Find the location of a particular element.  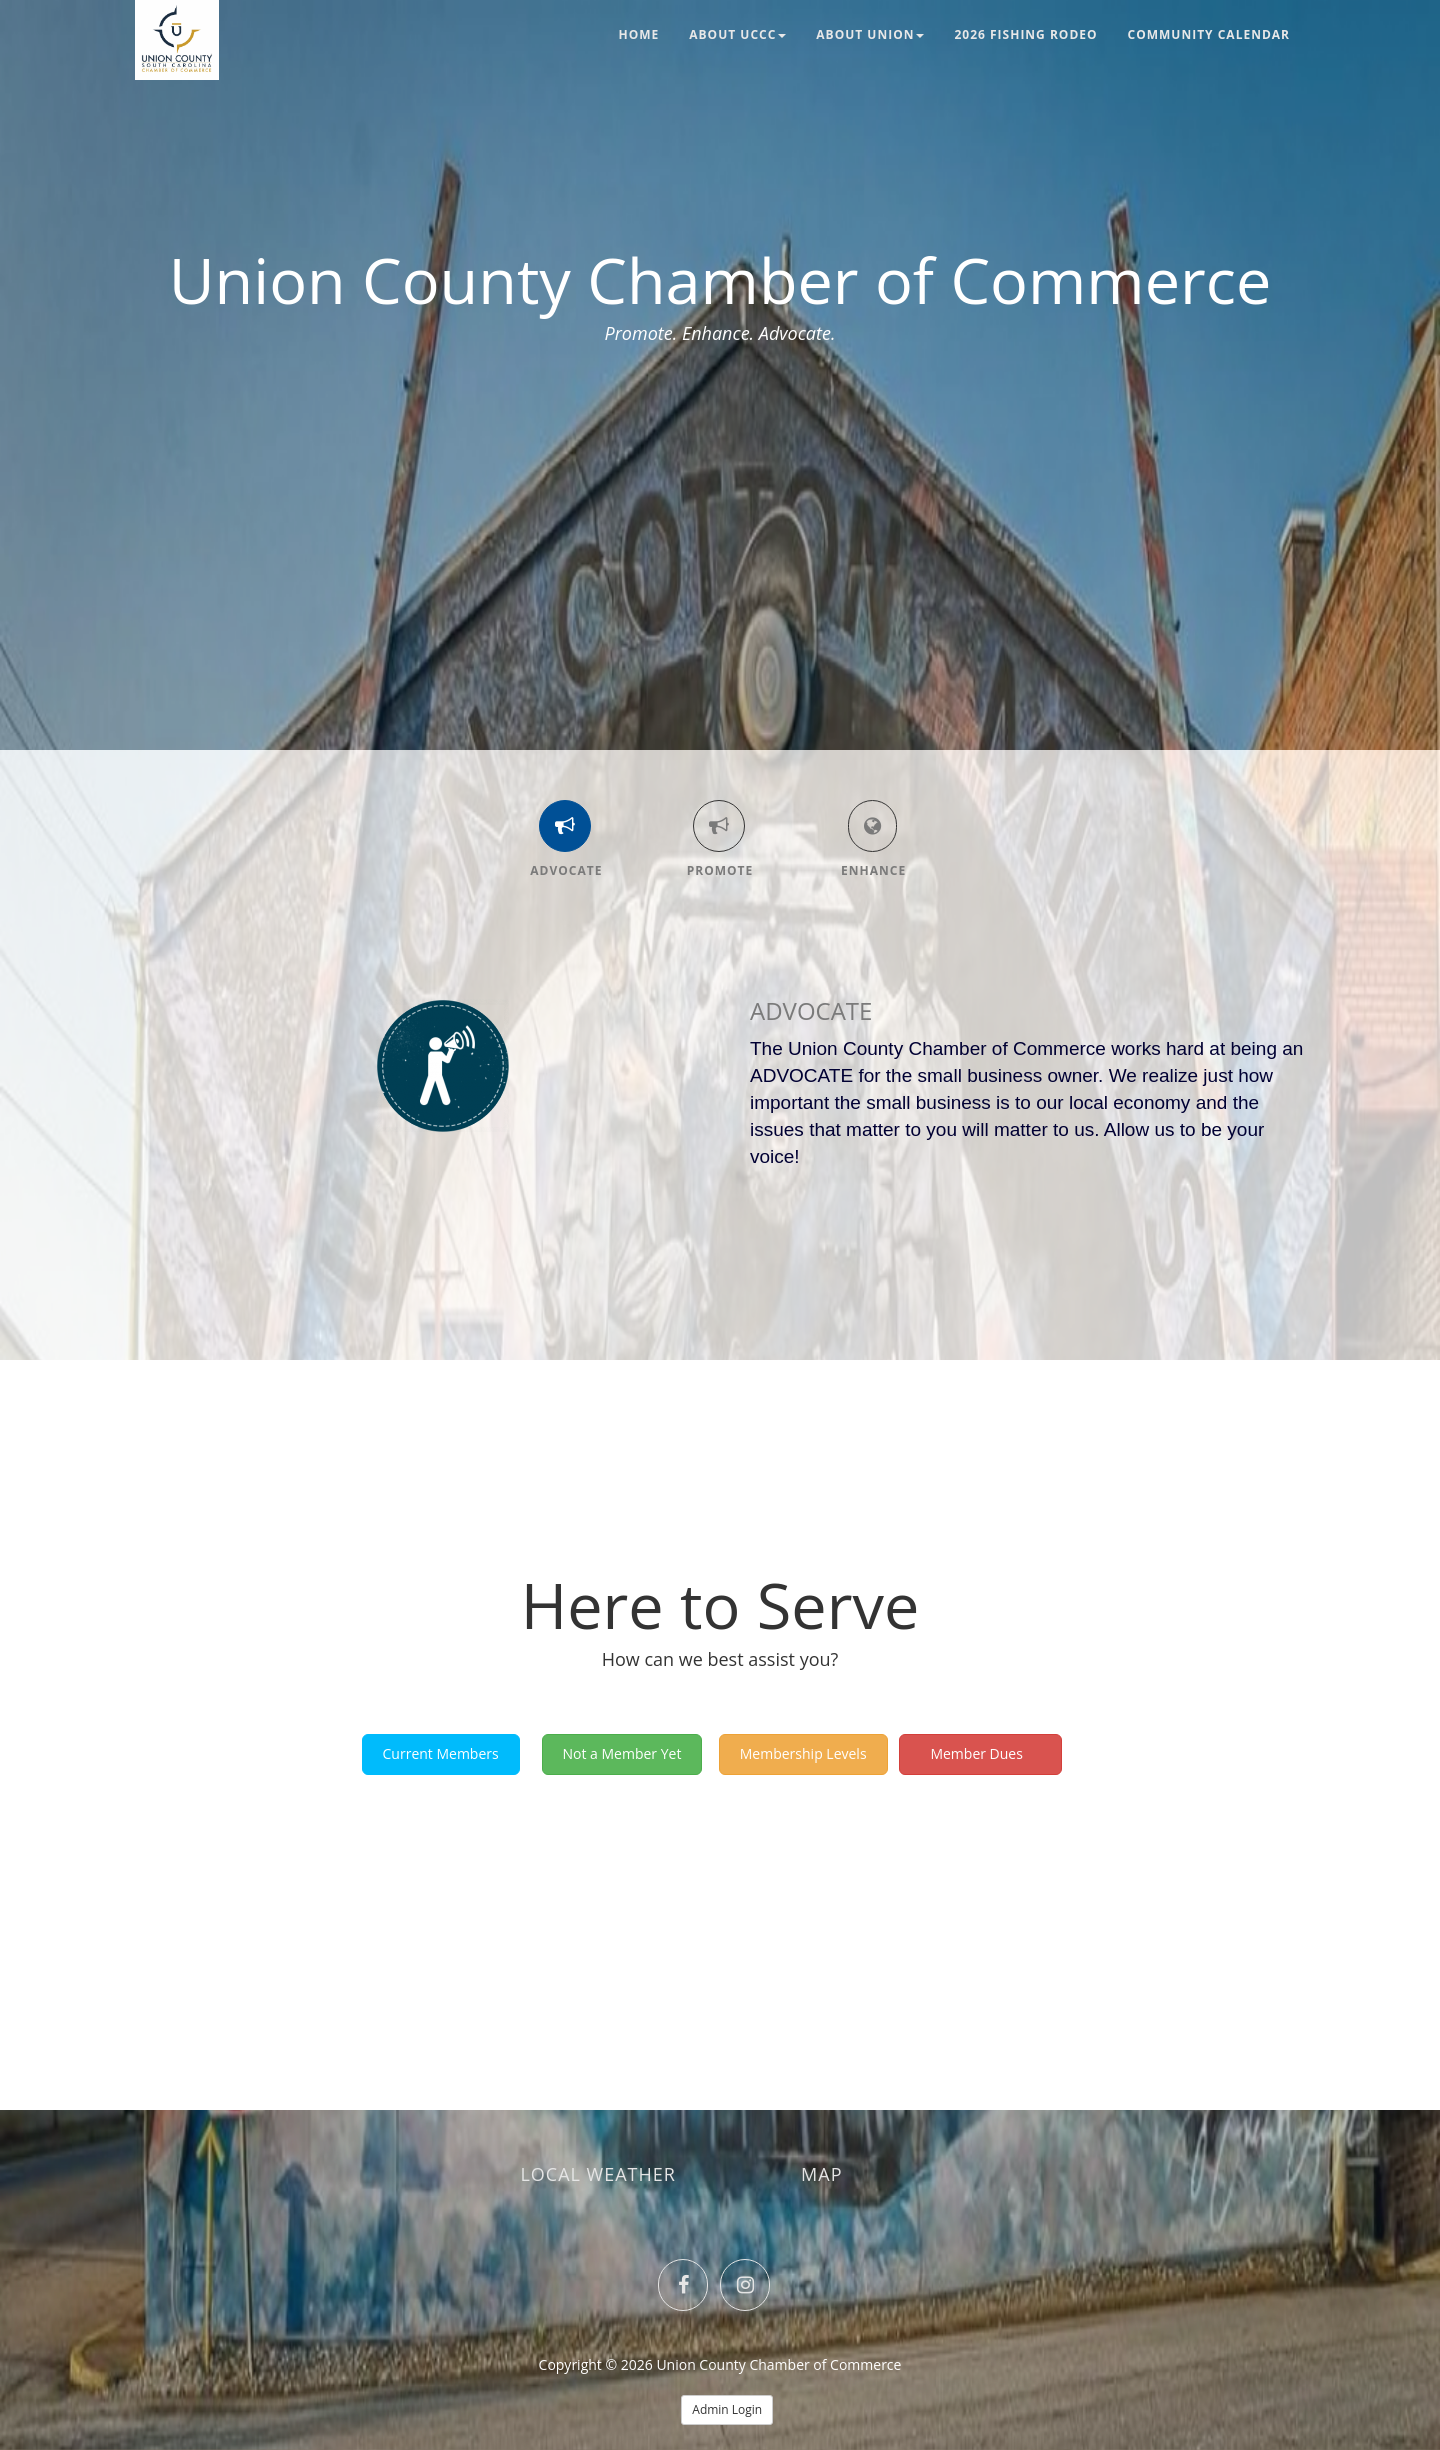

Member Dues is located at coordinates (981, 1753).